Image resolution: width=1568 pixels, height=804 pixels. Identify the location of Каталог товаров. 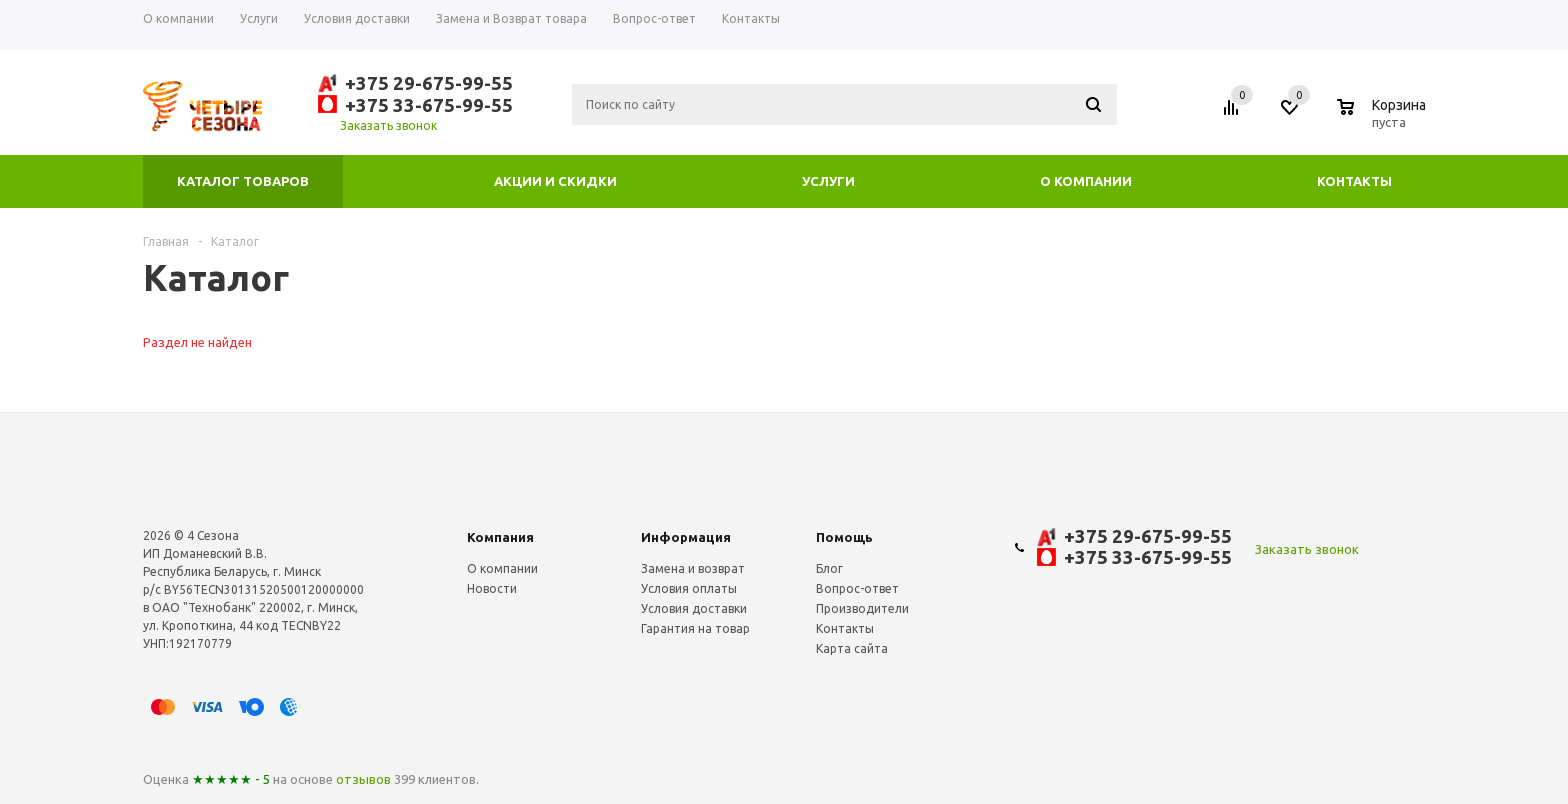
(243, 181).